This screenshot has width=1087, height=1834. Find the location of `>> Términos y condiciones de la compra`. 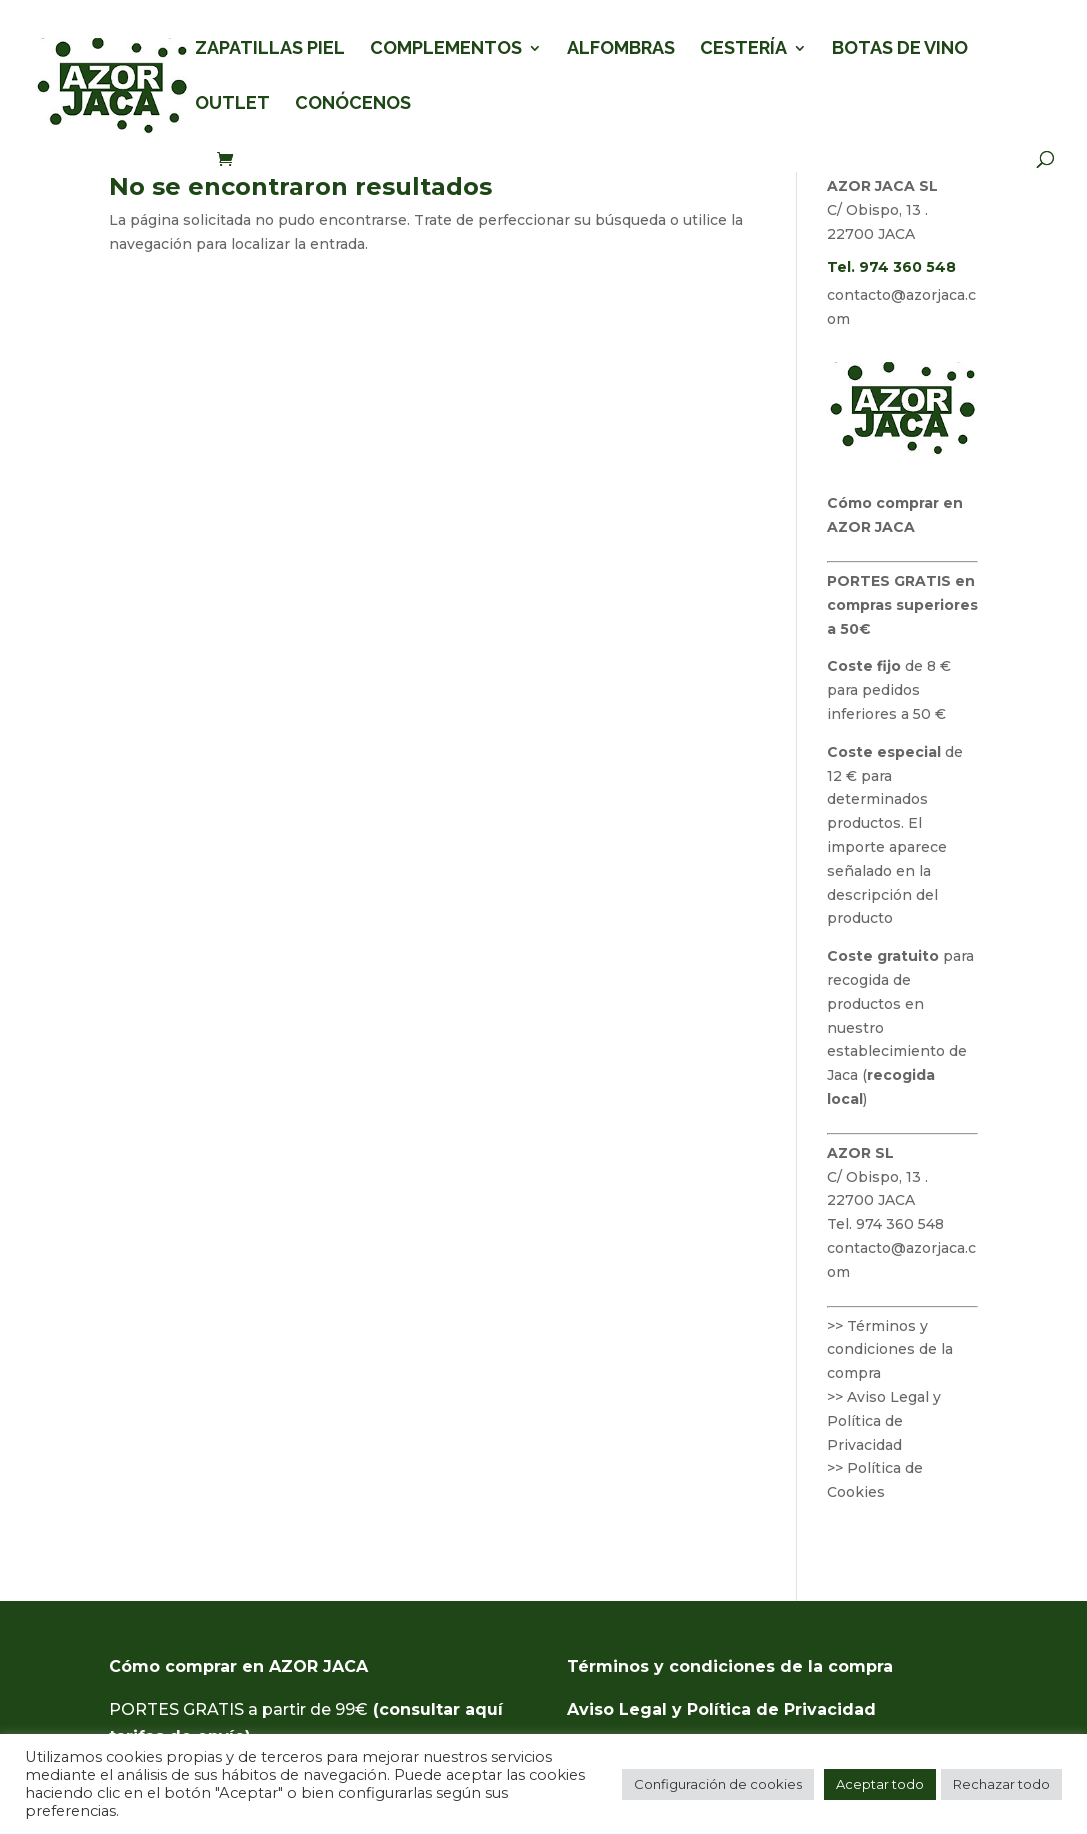

>> Términos y condiciones de la compra is located at coordinates (890, 1350).